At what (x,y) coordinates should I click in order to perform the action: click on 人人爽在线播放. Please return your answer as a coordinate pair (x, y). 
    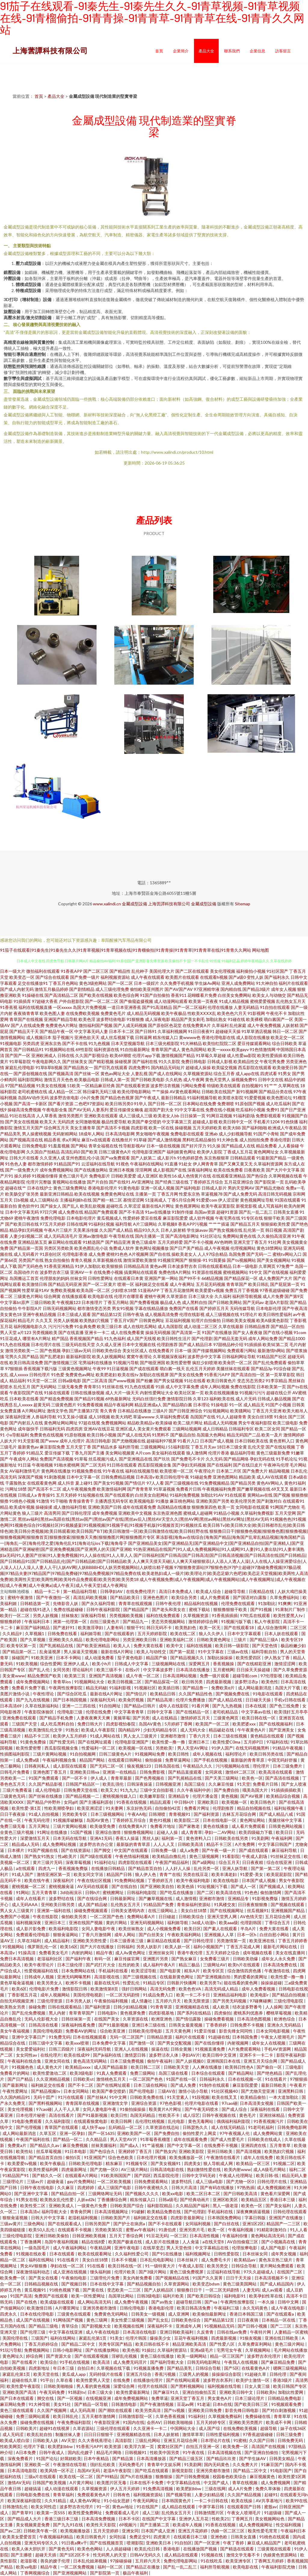
    Looking at the image, I should click on (207, 2067).